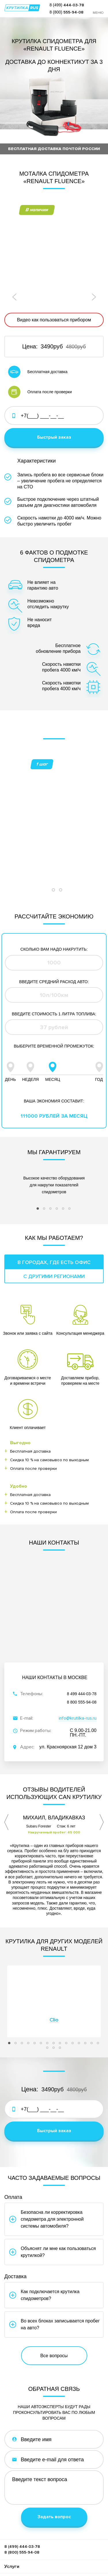 The width and height of the screenshot is (108, 2576). What do you see at coordinates (65, 1157) in the screenshot?
I see `5 [tab]` at bounding box center [65, 1157].